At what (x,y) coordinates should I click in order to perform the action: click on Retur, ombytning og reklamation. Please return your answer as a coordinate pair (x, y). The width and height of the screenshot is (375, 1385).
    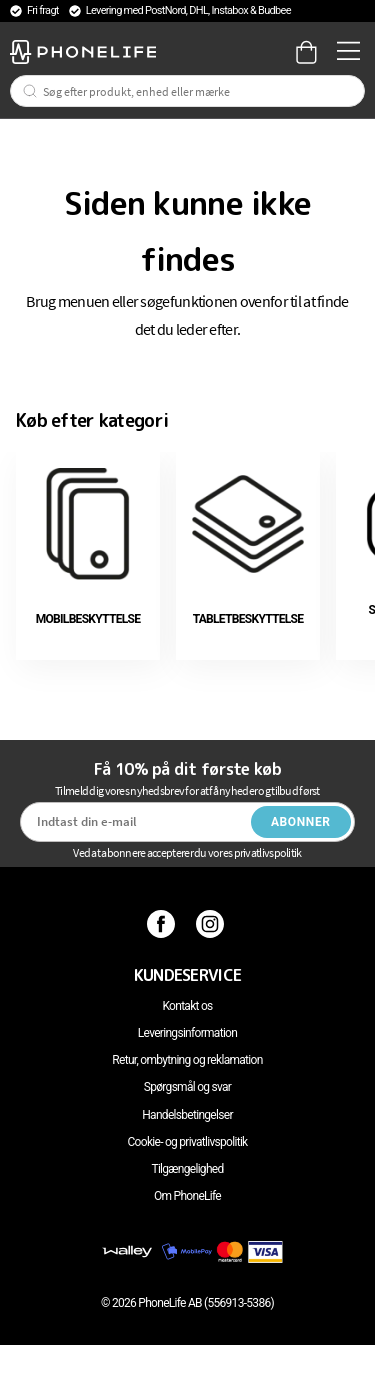
    Looking at the image, I should click on (187, 1060).